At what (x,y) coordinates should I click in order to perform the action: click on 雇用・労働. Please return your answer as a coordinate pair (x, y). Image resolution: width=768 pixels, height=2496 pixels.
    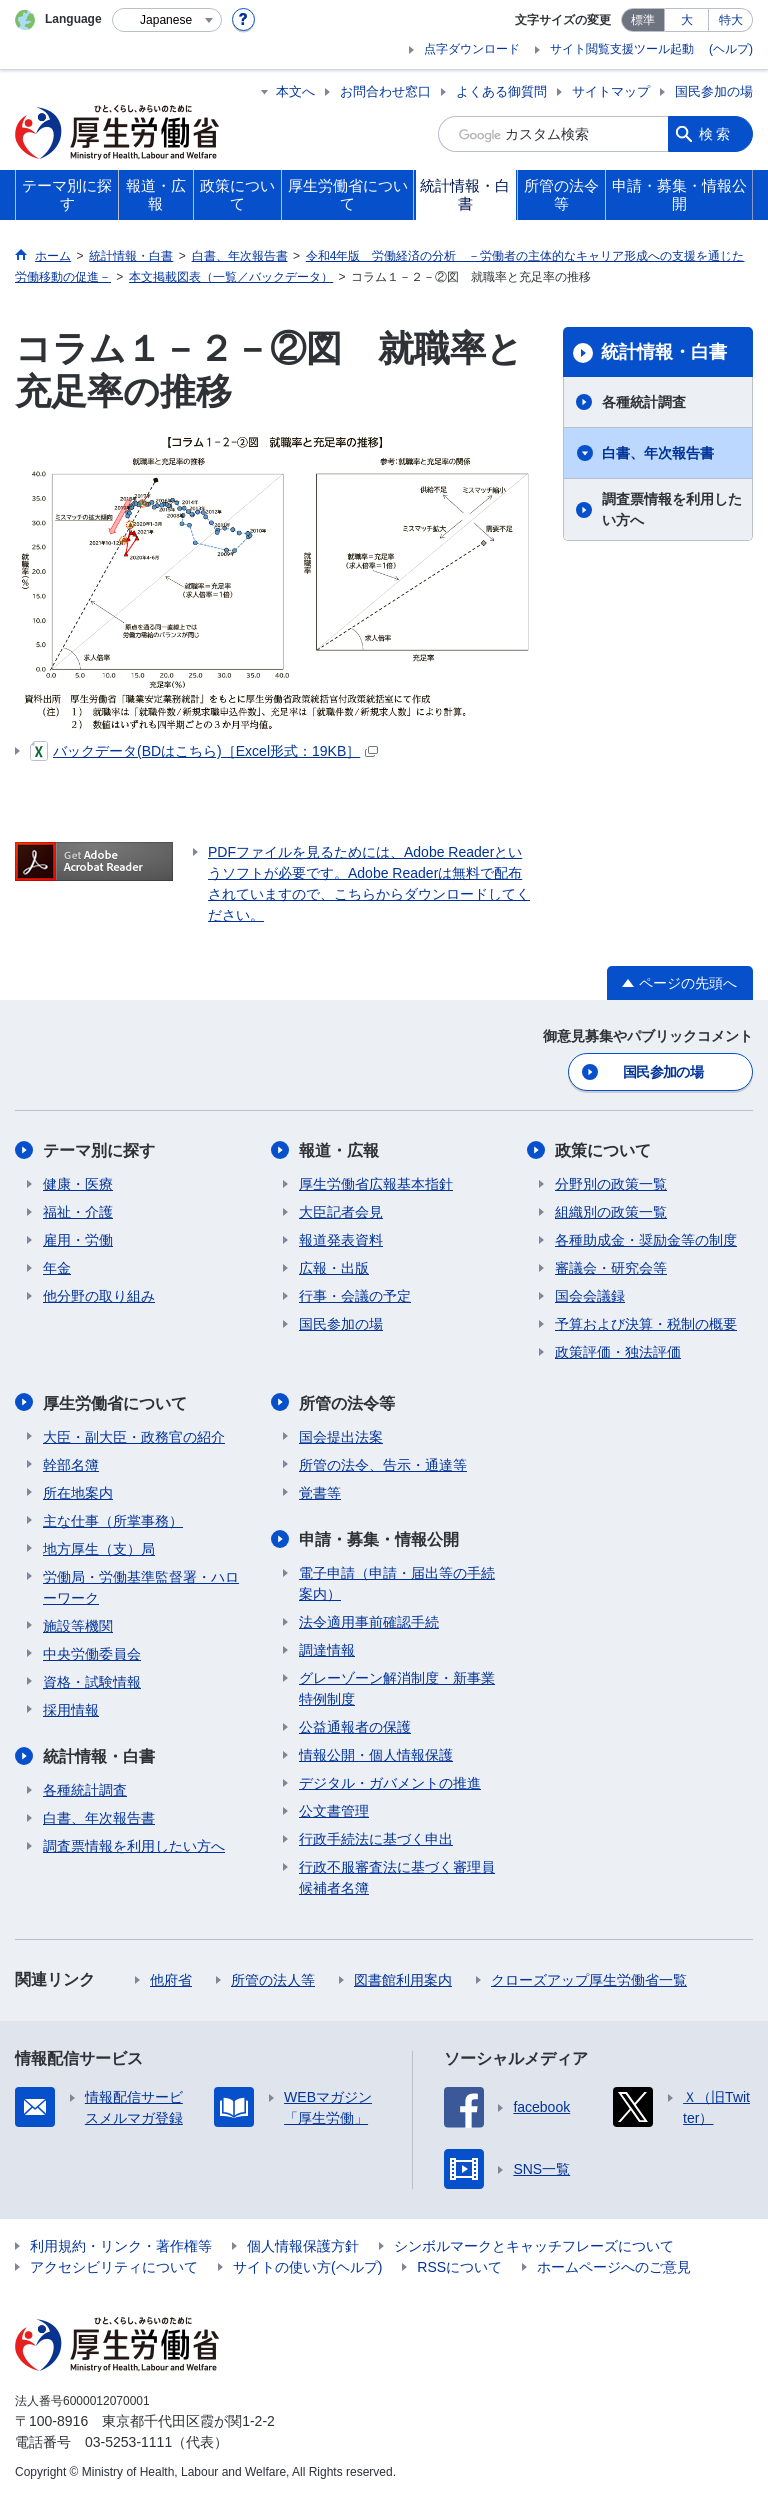
    Looking at the image, I should click on (78, 1239).